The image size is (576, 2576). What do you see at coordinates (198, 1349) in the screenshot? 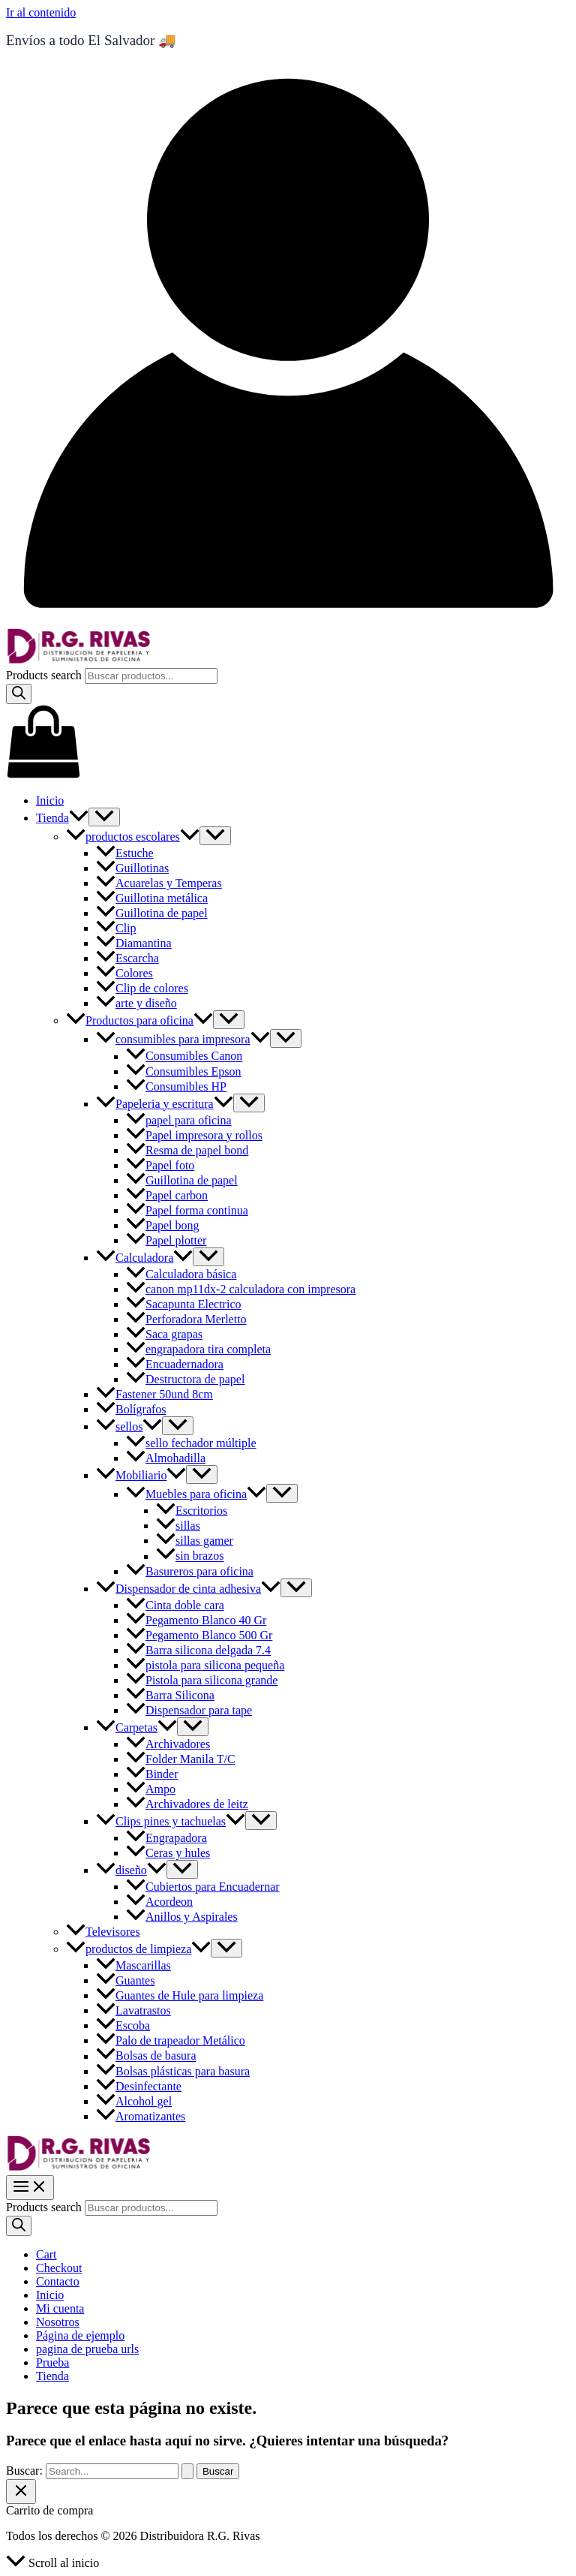
I see `engrapadora tira completa` at bounding box center [198, 1349].